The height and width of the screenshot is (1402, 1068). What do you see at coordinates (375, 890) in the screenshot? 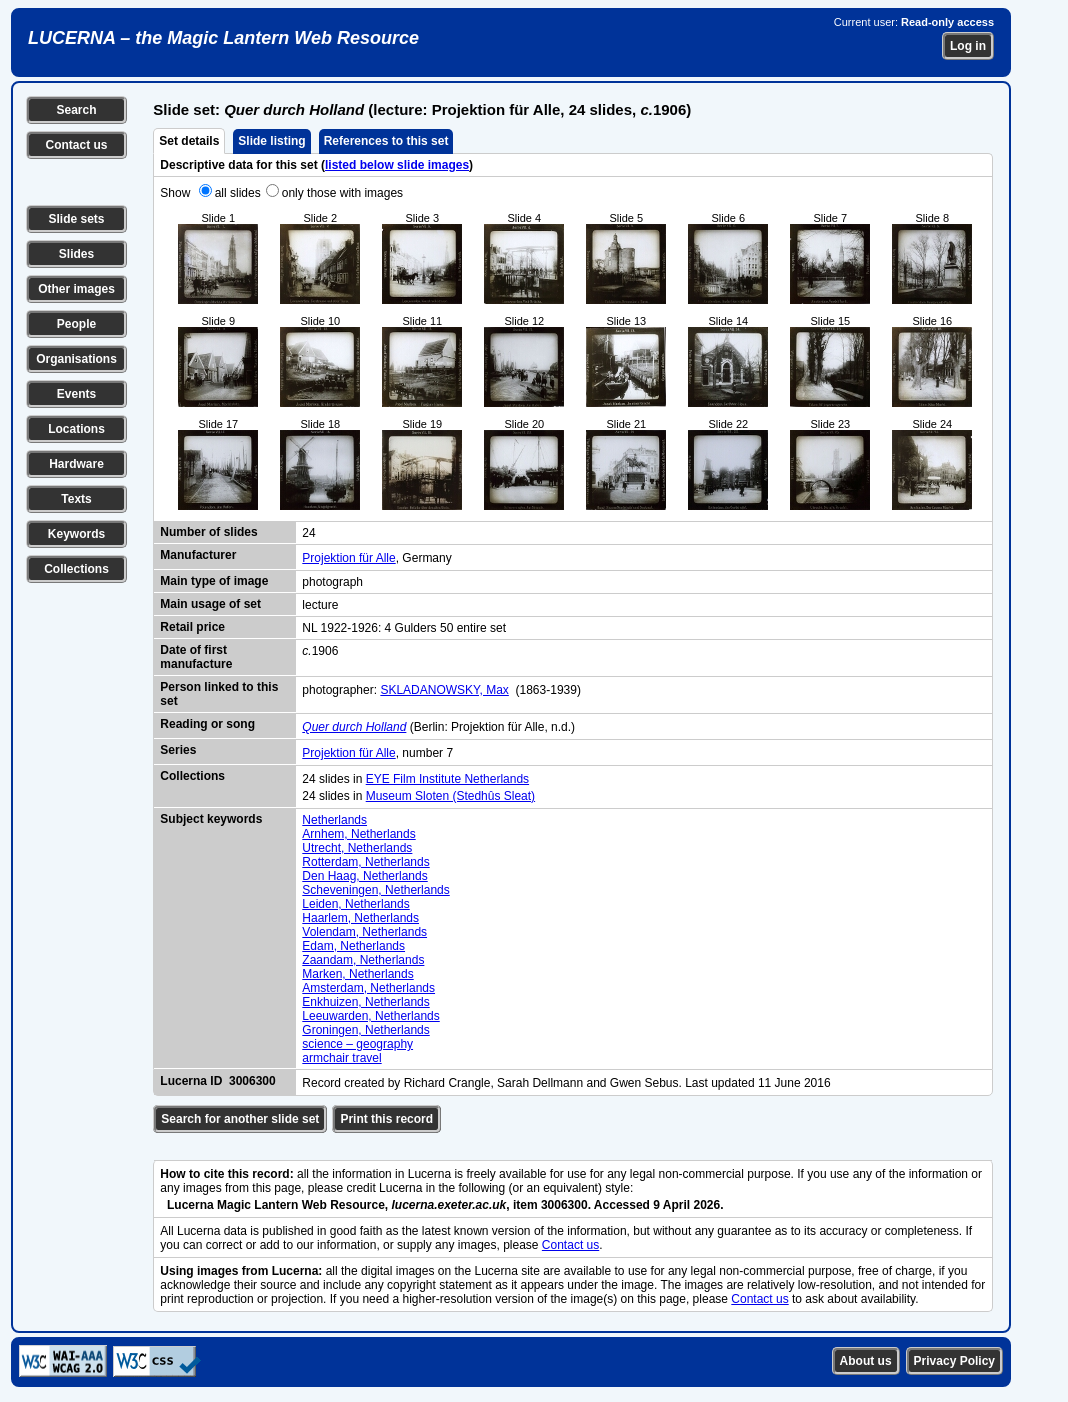
I see `Scheveningen, Netherlands` at bounding box center [375, 890].